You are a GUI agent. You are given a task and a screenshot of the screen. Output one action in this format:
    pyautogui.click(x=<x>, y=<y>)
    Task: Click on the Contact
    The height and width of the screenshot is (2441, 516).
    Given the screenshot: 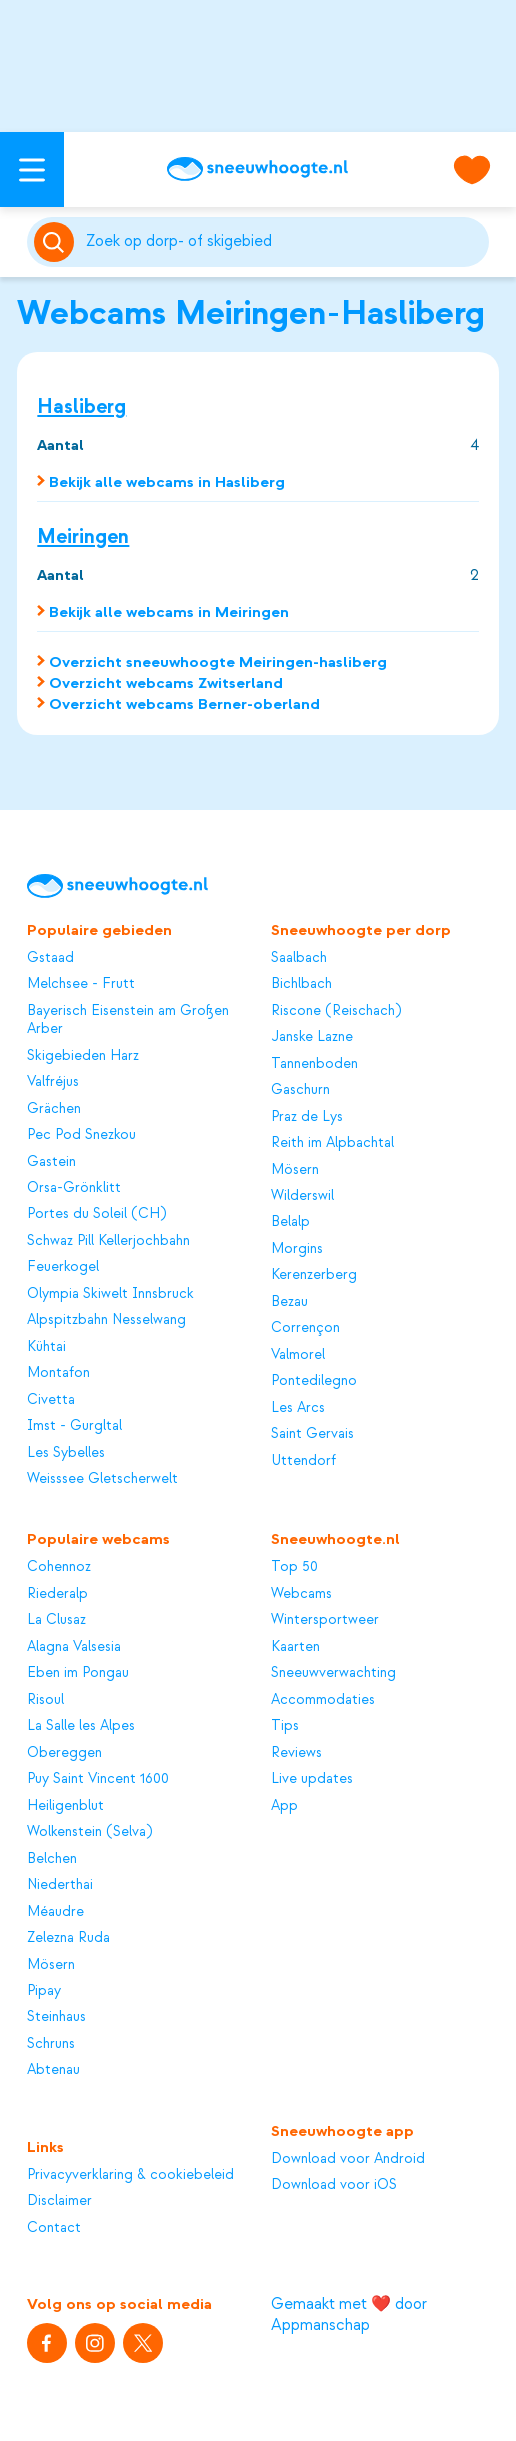 What is the action you would take?
    pyautogui.click(x=54, y=2228)
    